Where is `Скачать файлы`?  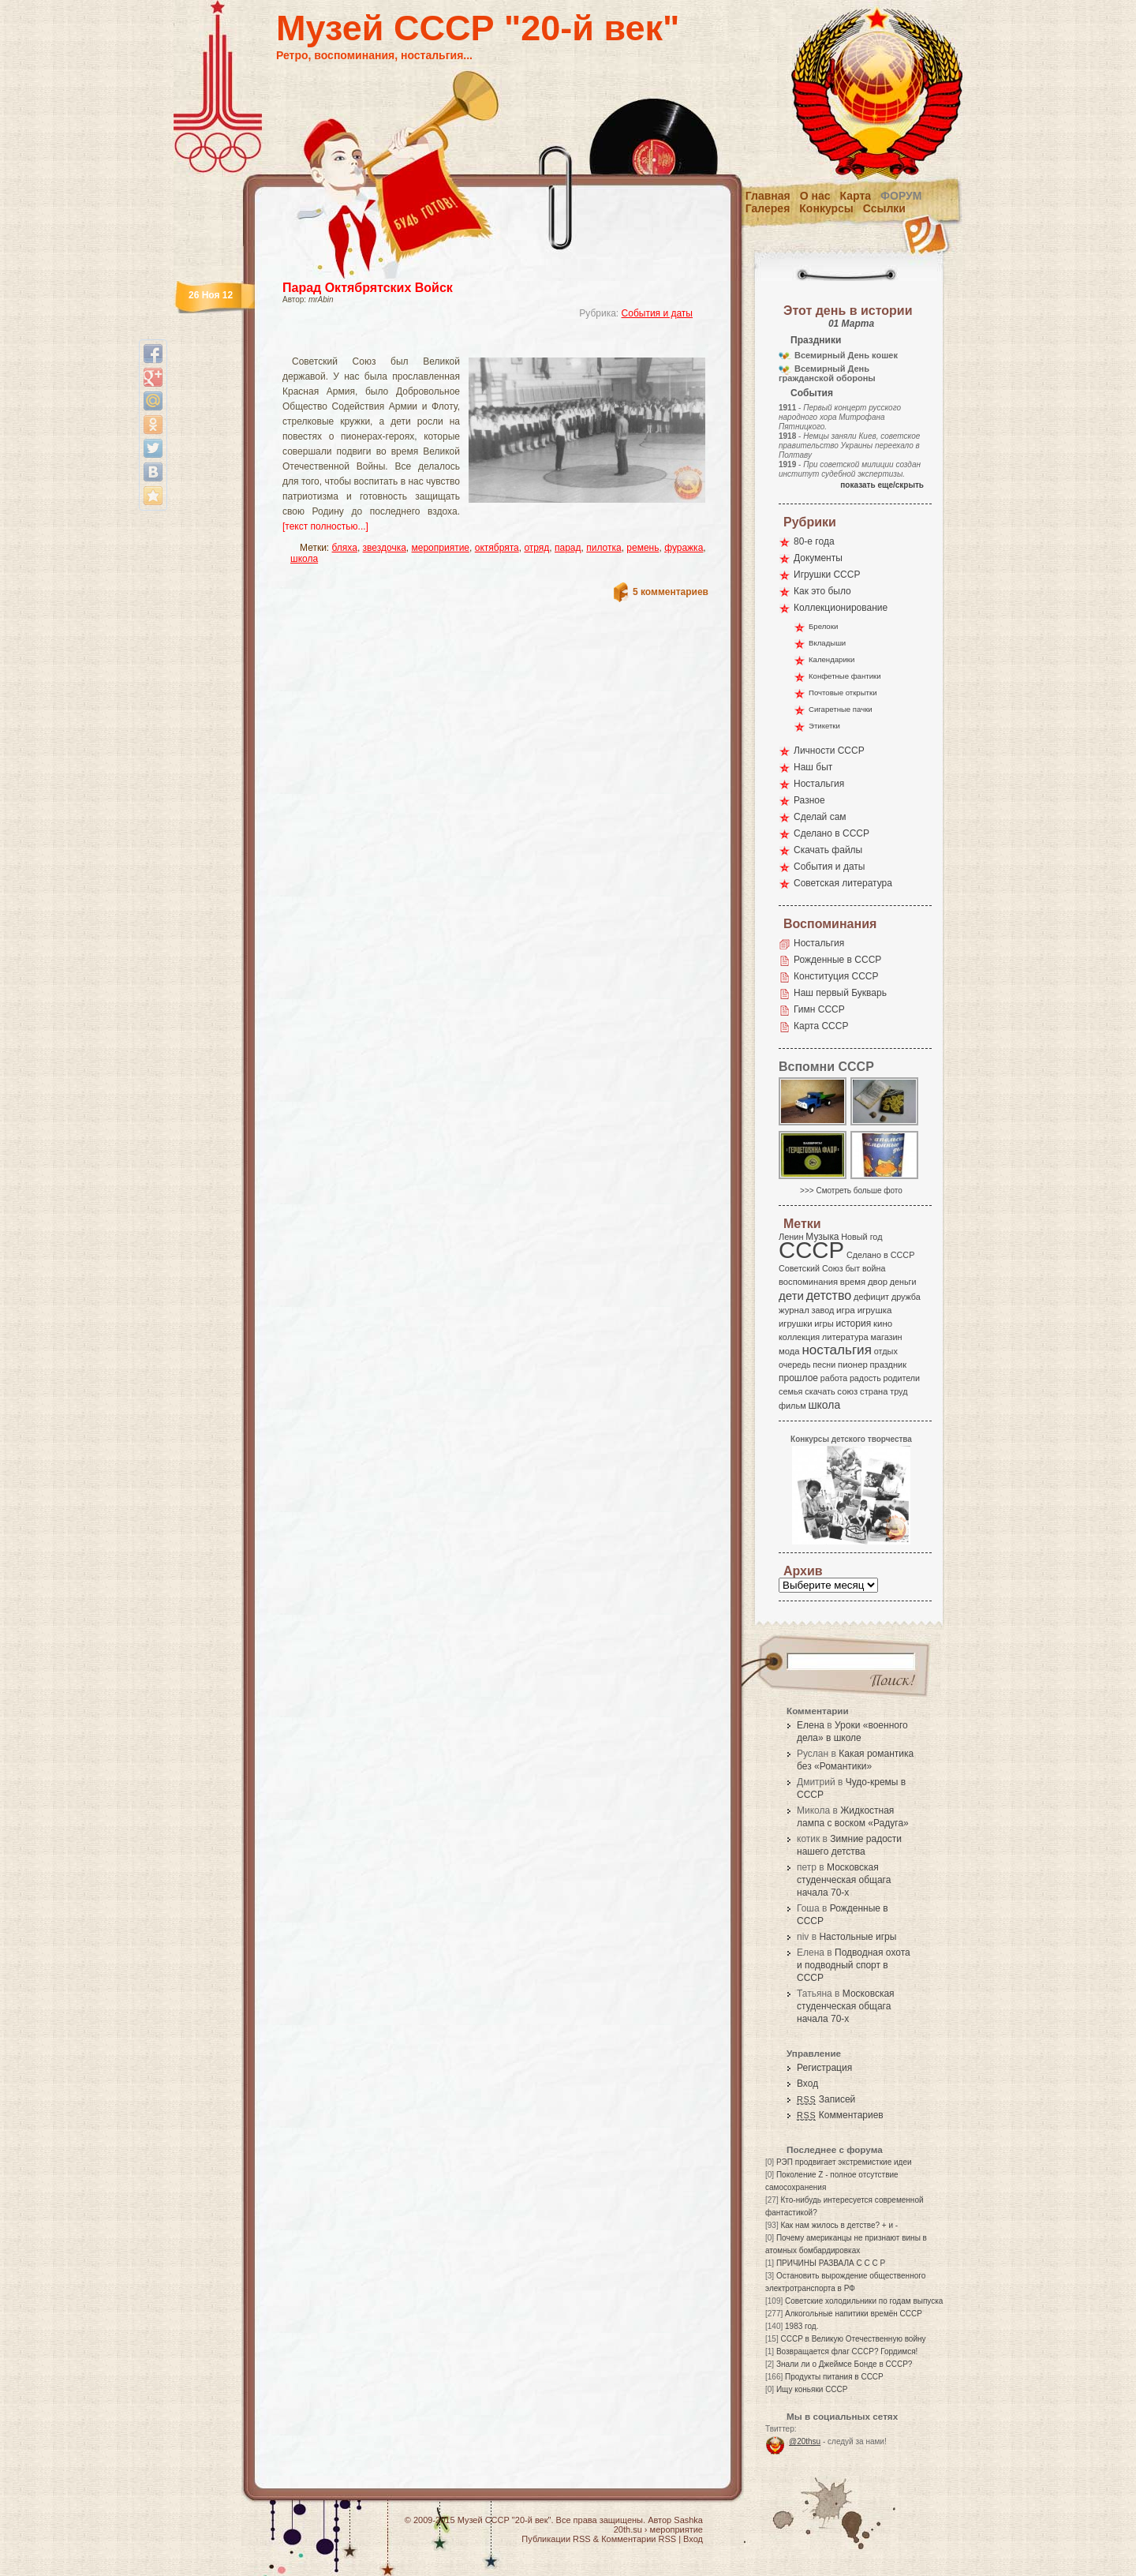 Скачать файлы is located at coordinates (828, 850).